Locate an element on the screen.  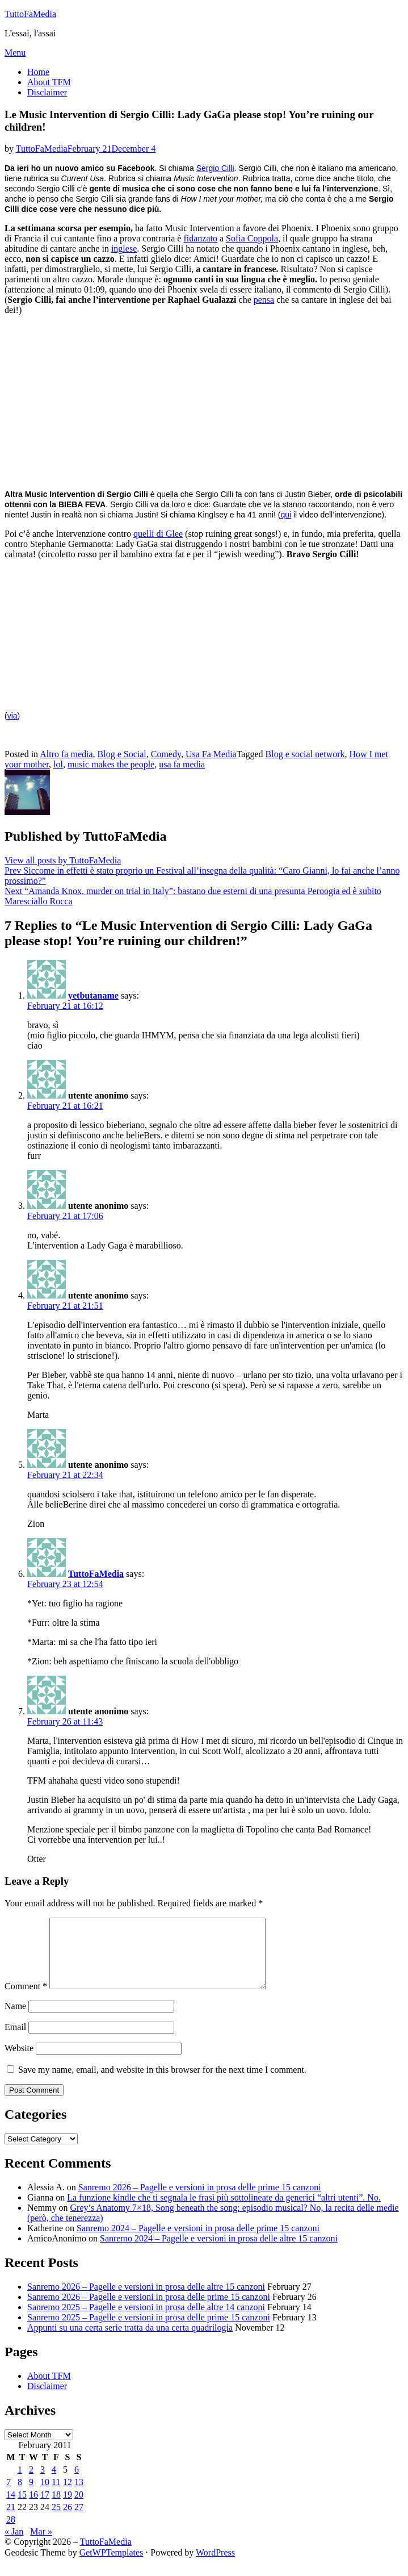
WordPress is located at coordinates (215, 2566).